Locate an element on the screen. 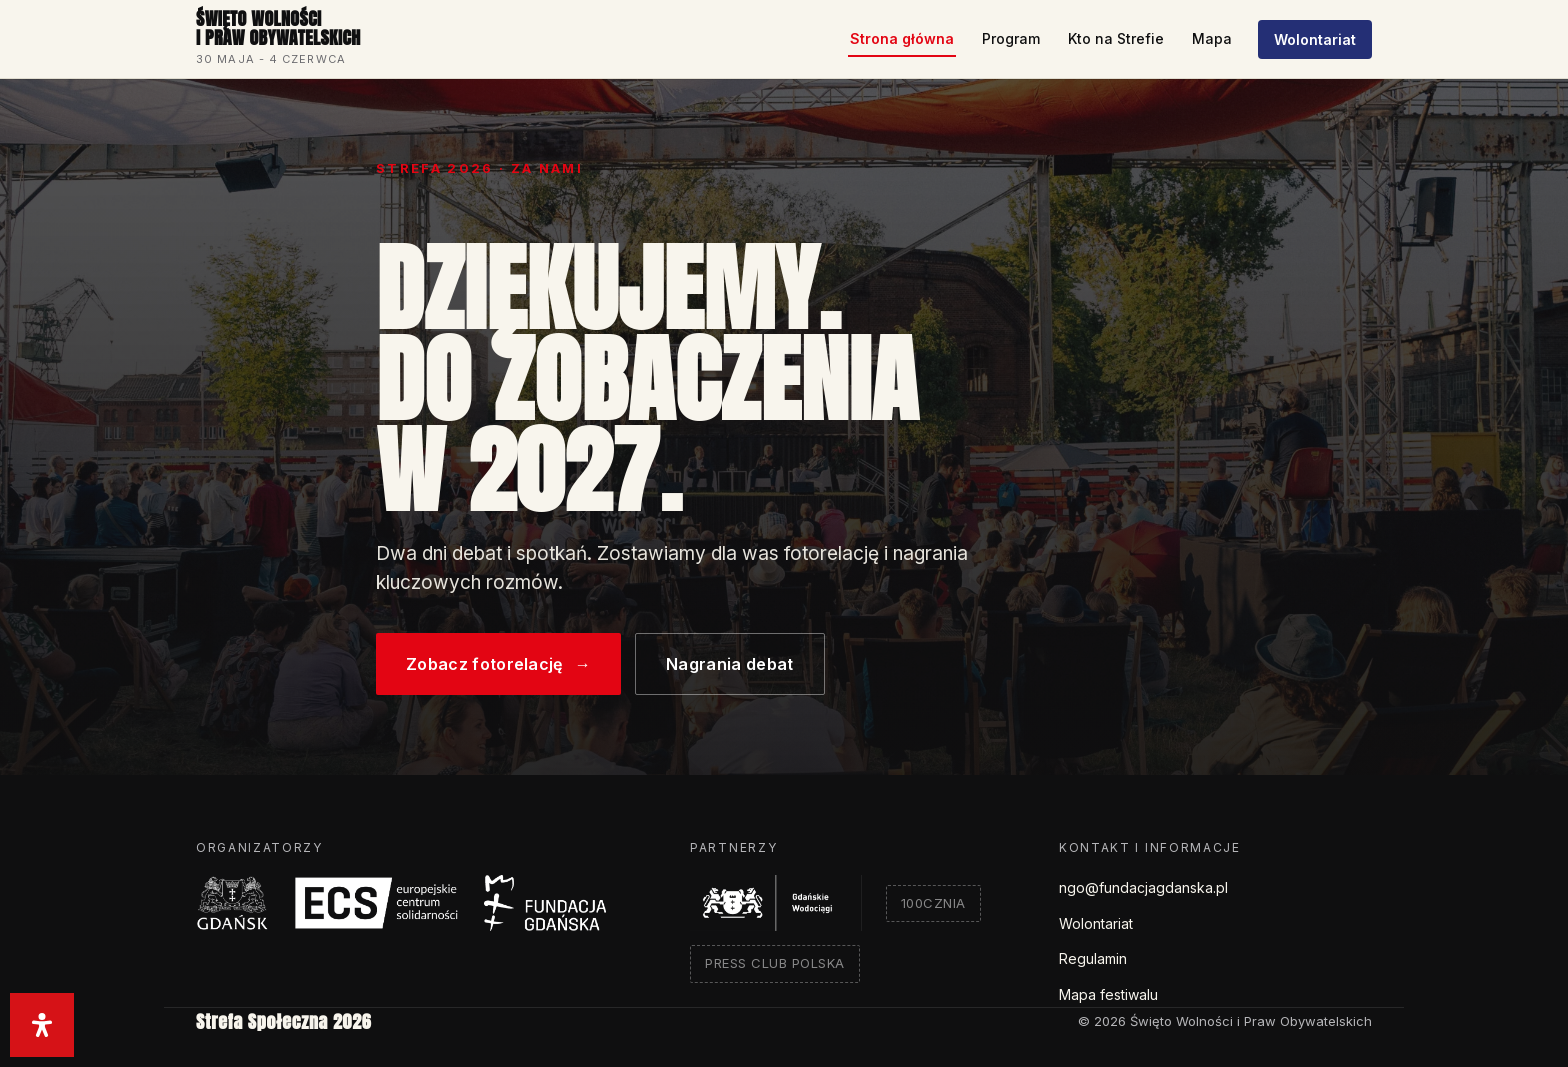 Image resolution: width=1568 pixels, height=1067 pixels. [Otwórz panel ułatwień dostępu] is located at coordinates (42, 1025).